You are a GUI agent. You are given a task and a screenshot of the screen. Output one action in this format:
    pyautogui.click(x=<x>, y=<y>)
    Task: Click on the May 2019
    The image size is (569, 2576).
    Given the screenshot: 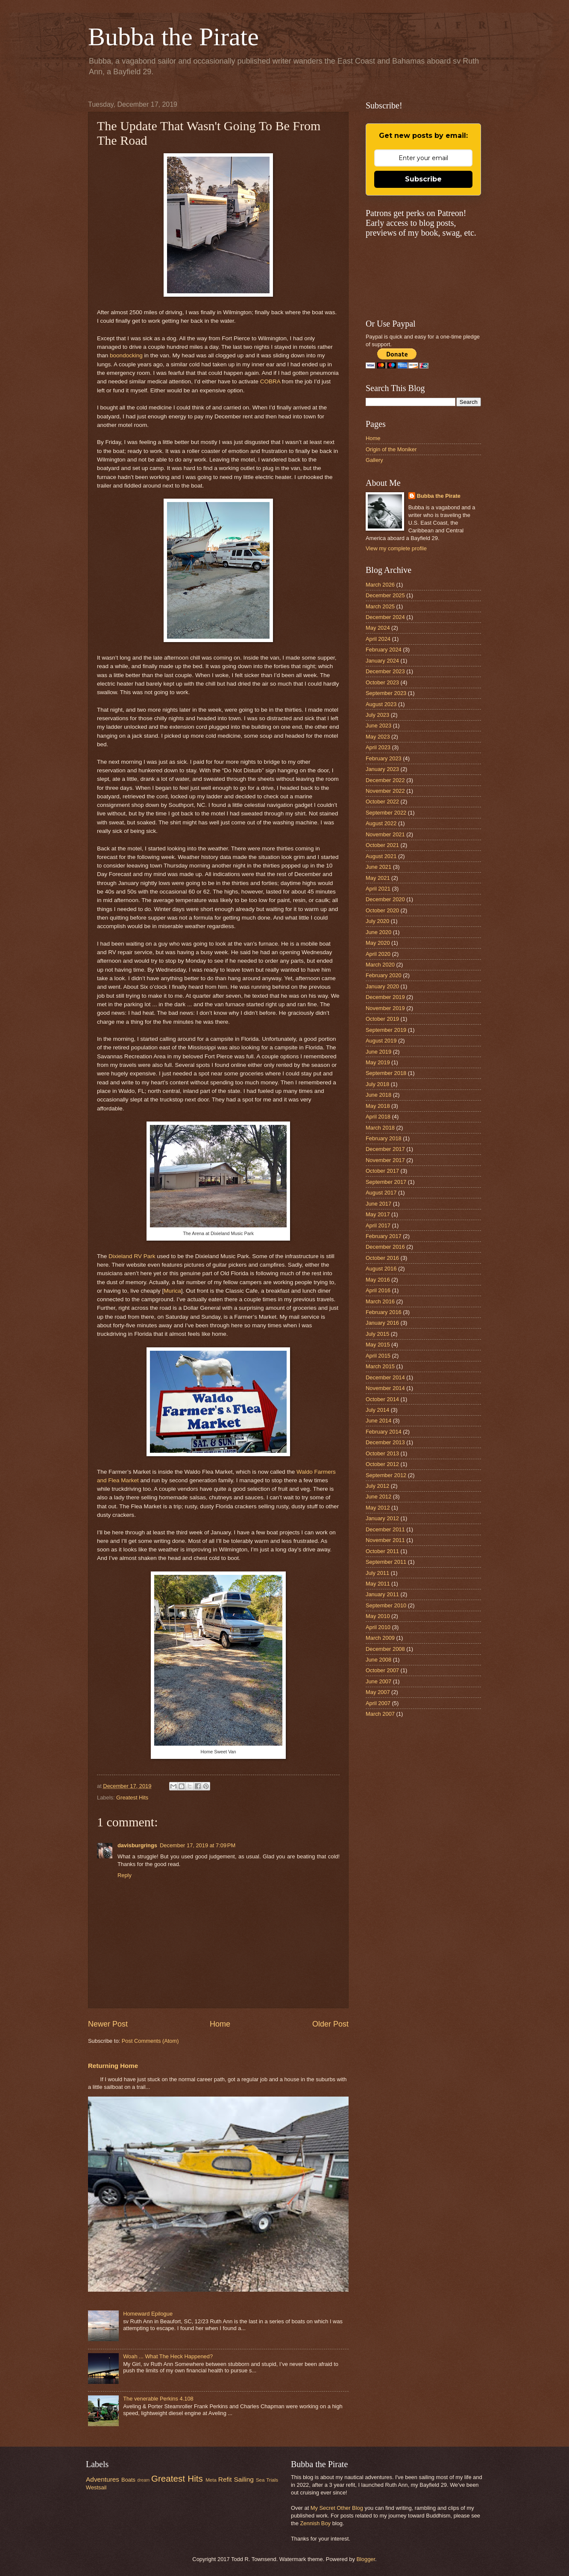 What is the action you would take?
    pyautogui.click(x=378, y=1062)
    